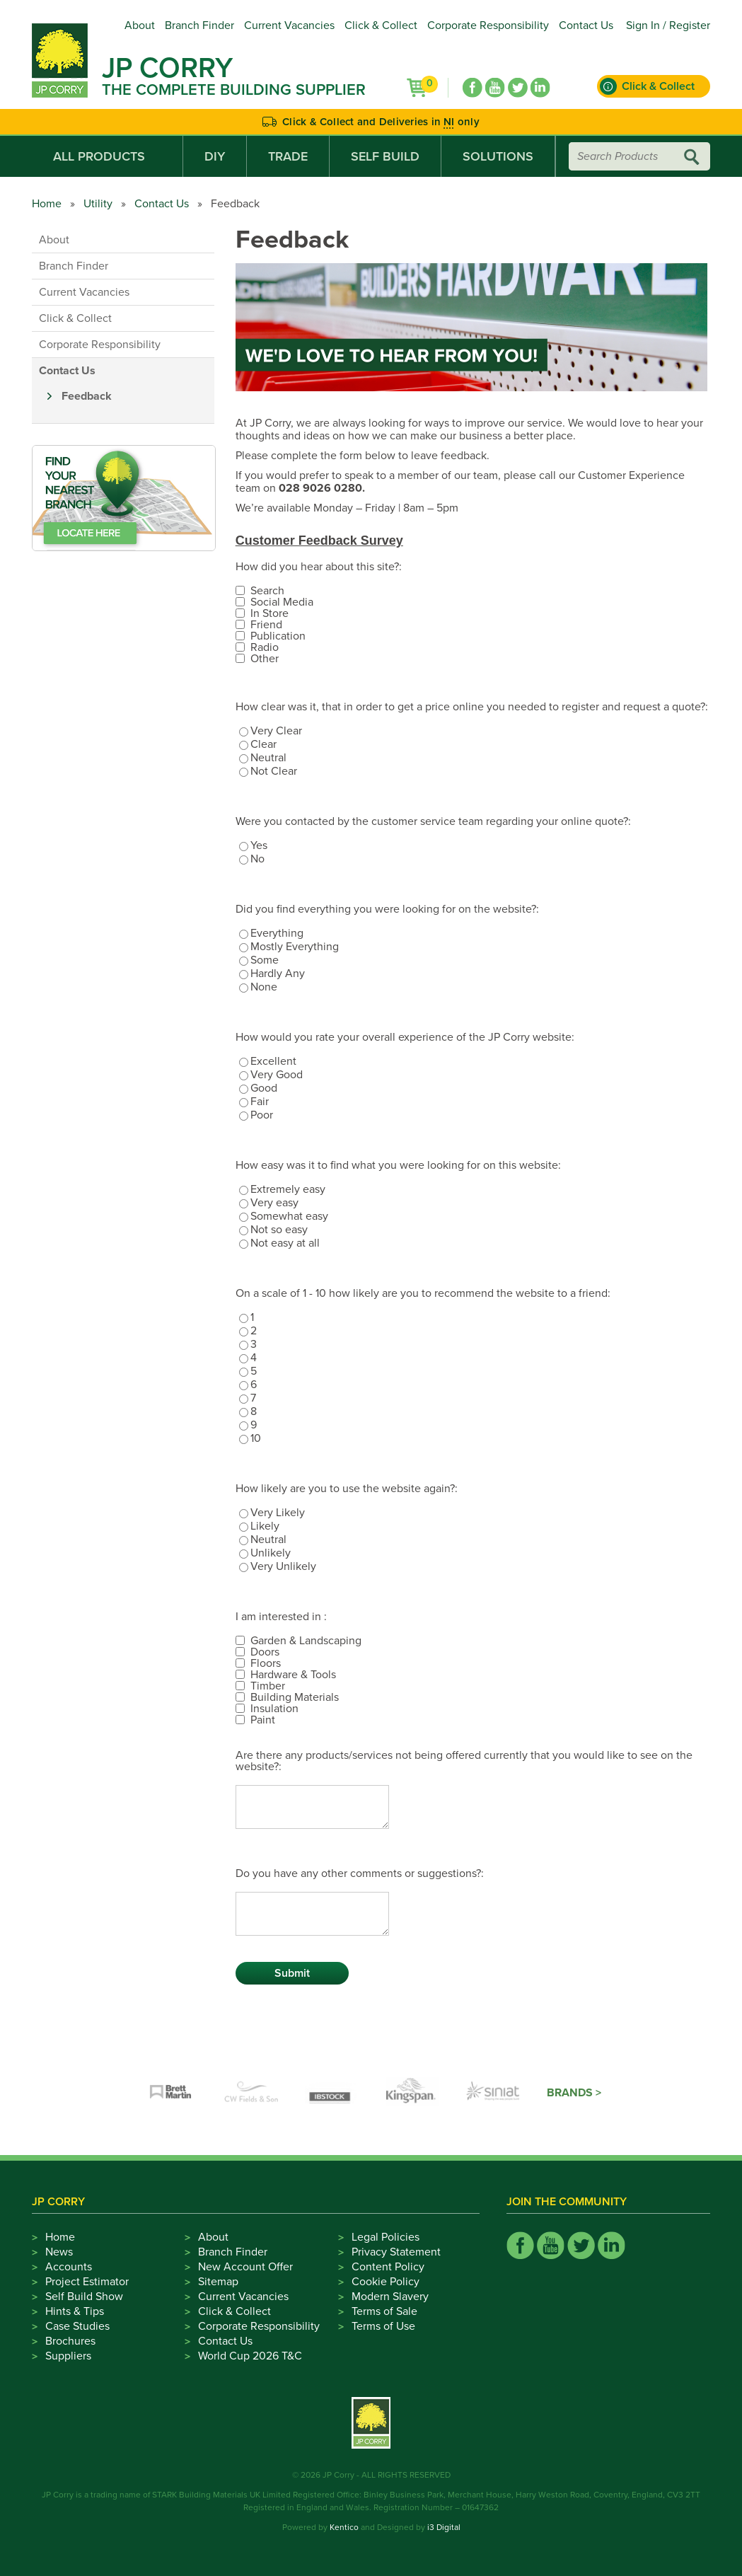 The height and width of the screenshot is (2576, 742). Describe the element at coordinates (265, 1663) in the screenshot. I see `Floors` at that location.